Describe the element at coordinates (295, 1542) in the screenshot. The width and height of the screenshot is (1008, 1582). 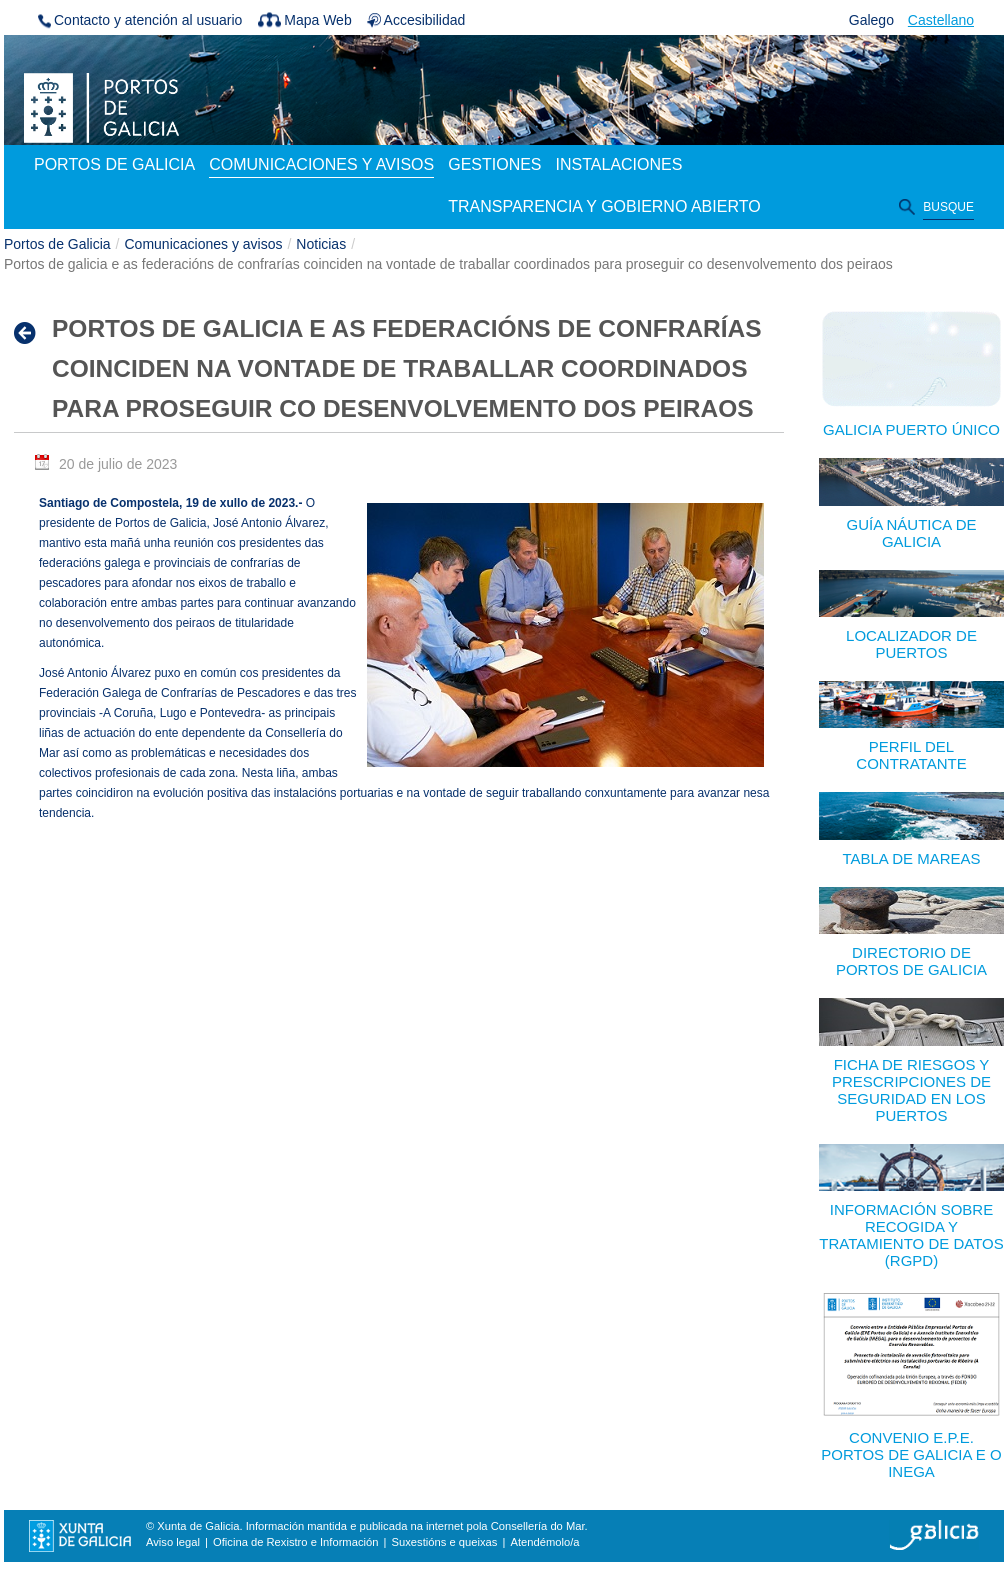
I see `Oficina de Rexistro e Información` at that location.